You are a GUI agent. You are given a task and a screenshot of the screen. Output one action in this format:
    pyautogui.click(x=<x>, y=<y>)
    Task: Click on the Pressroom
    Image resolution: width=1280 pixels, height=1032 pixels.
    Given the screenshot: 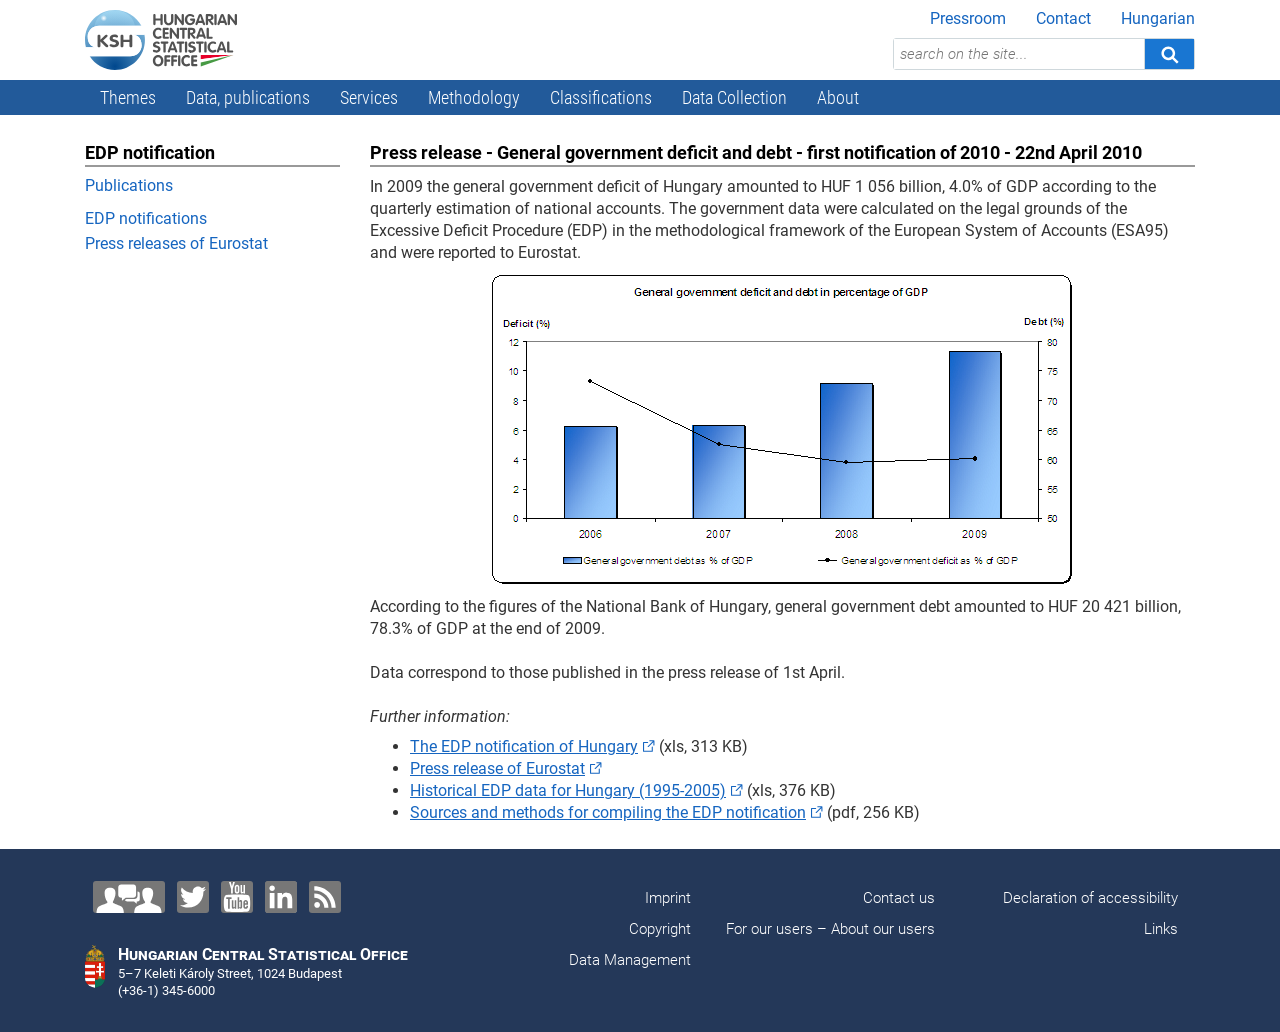 What is the action you would take?
    pyautogui.click(x=968, y=18)
    